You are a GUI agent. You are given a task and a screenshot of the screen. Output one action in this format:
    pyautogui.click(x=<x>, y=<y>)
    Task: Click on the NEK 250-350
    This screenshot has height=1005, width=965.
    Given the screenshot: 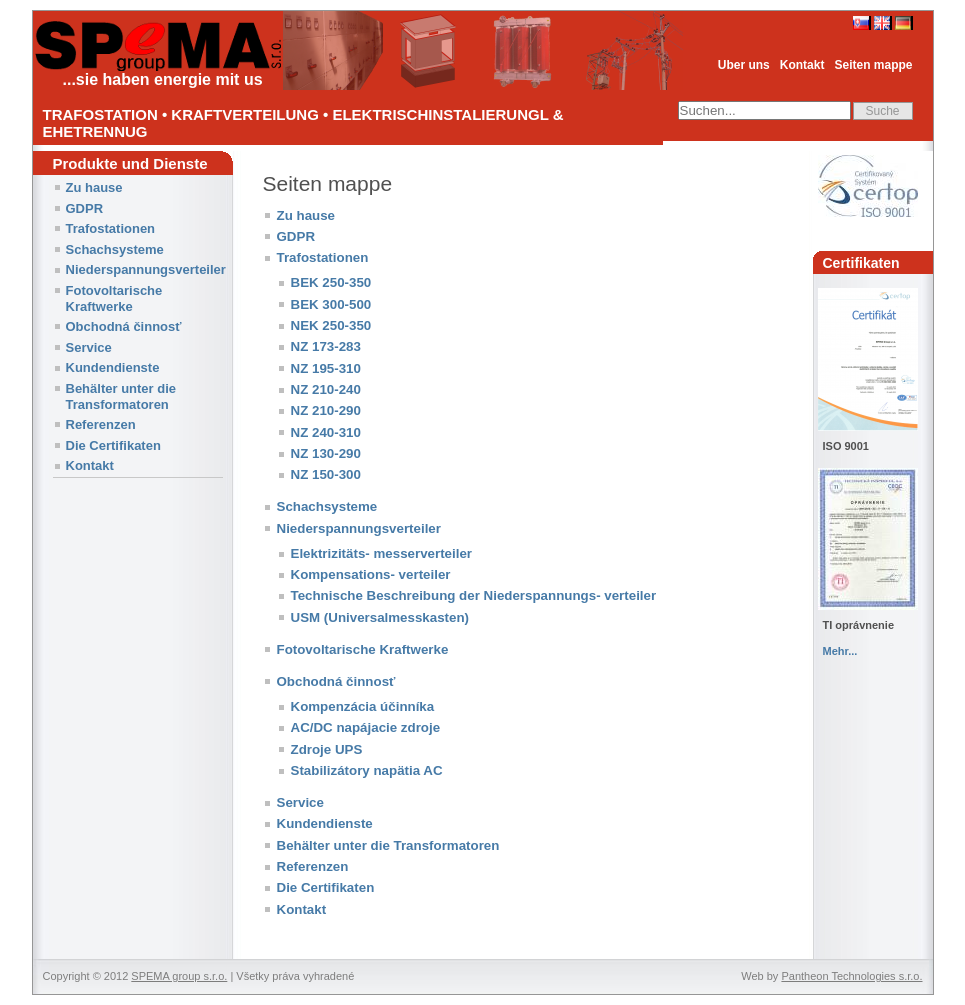 What is the action you would take?
    pyautogui.click(x=331, y=325)
    